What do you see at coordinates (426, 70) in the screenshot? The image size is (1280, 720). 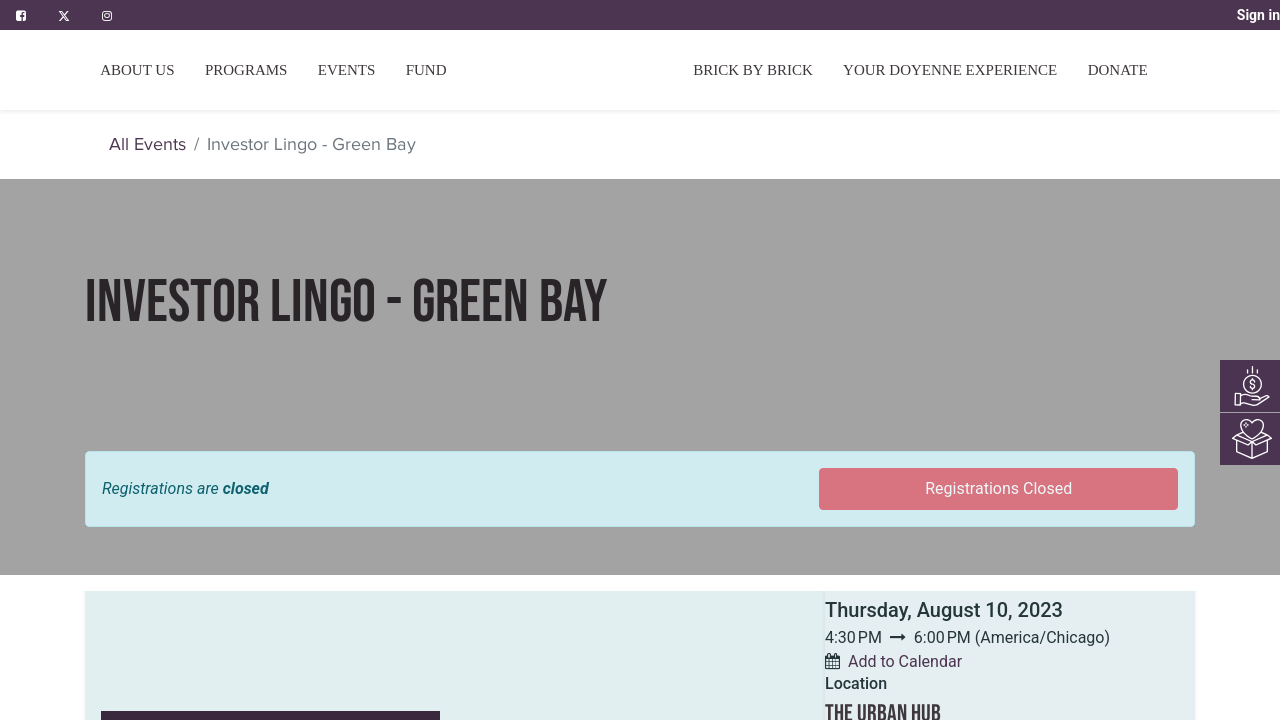 I see `[menuitem]` at bounding box center [426, 70].